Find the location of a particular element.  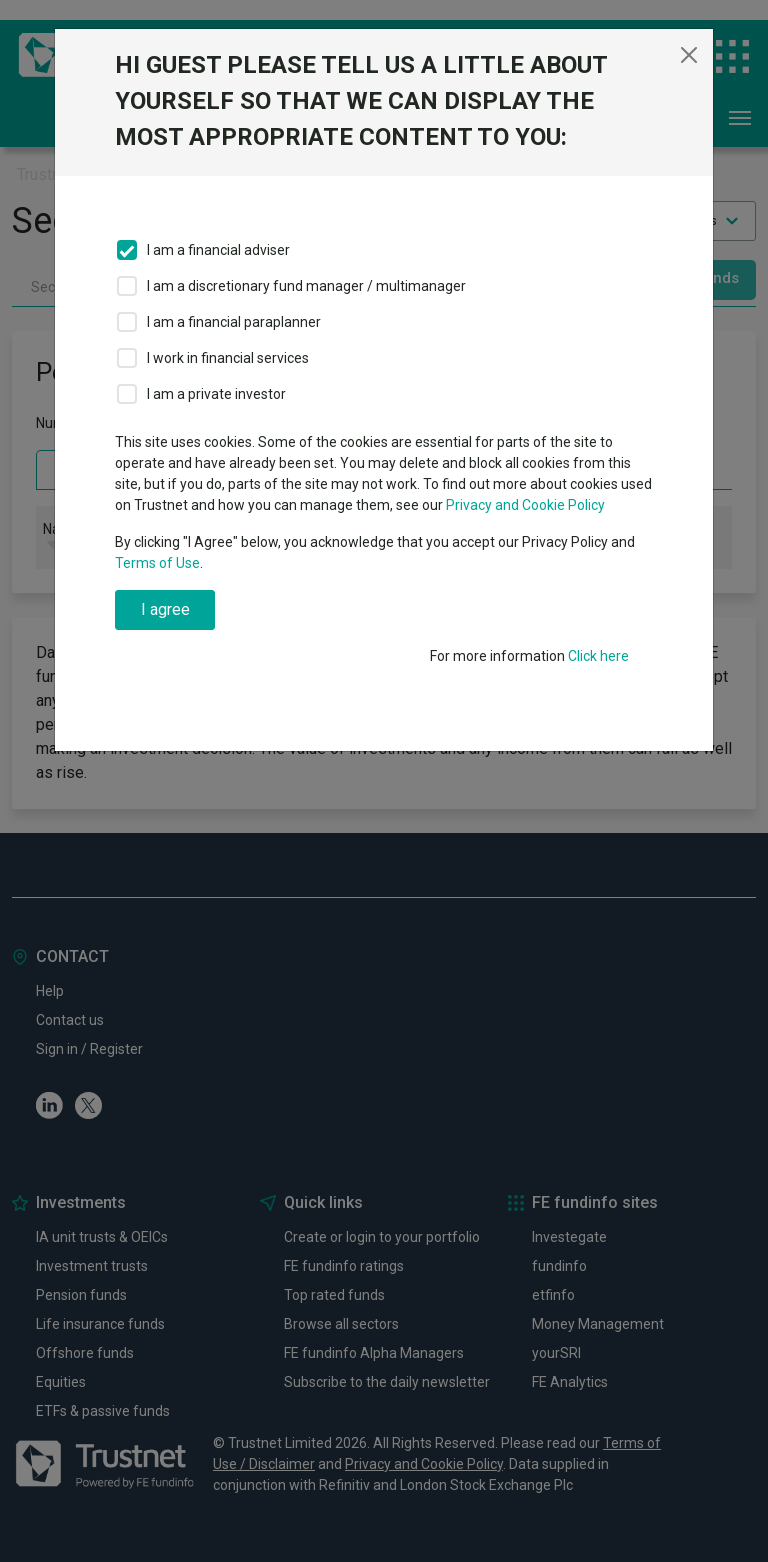

I am a private investor is located at coordinates (216, 394).